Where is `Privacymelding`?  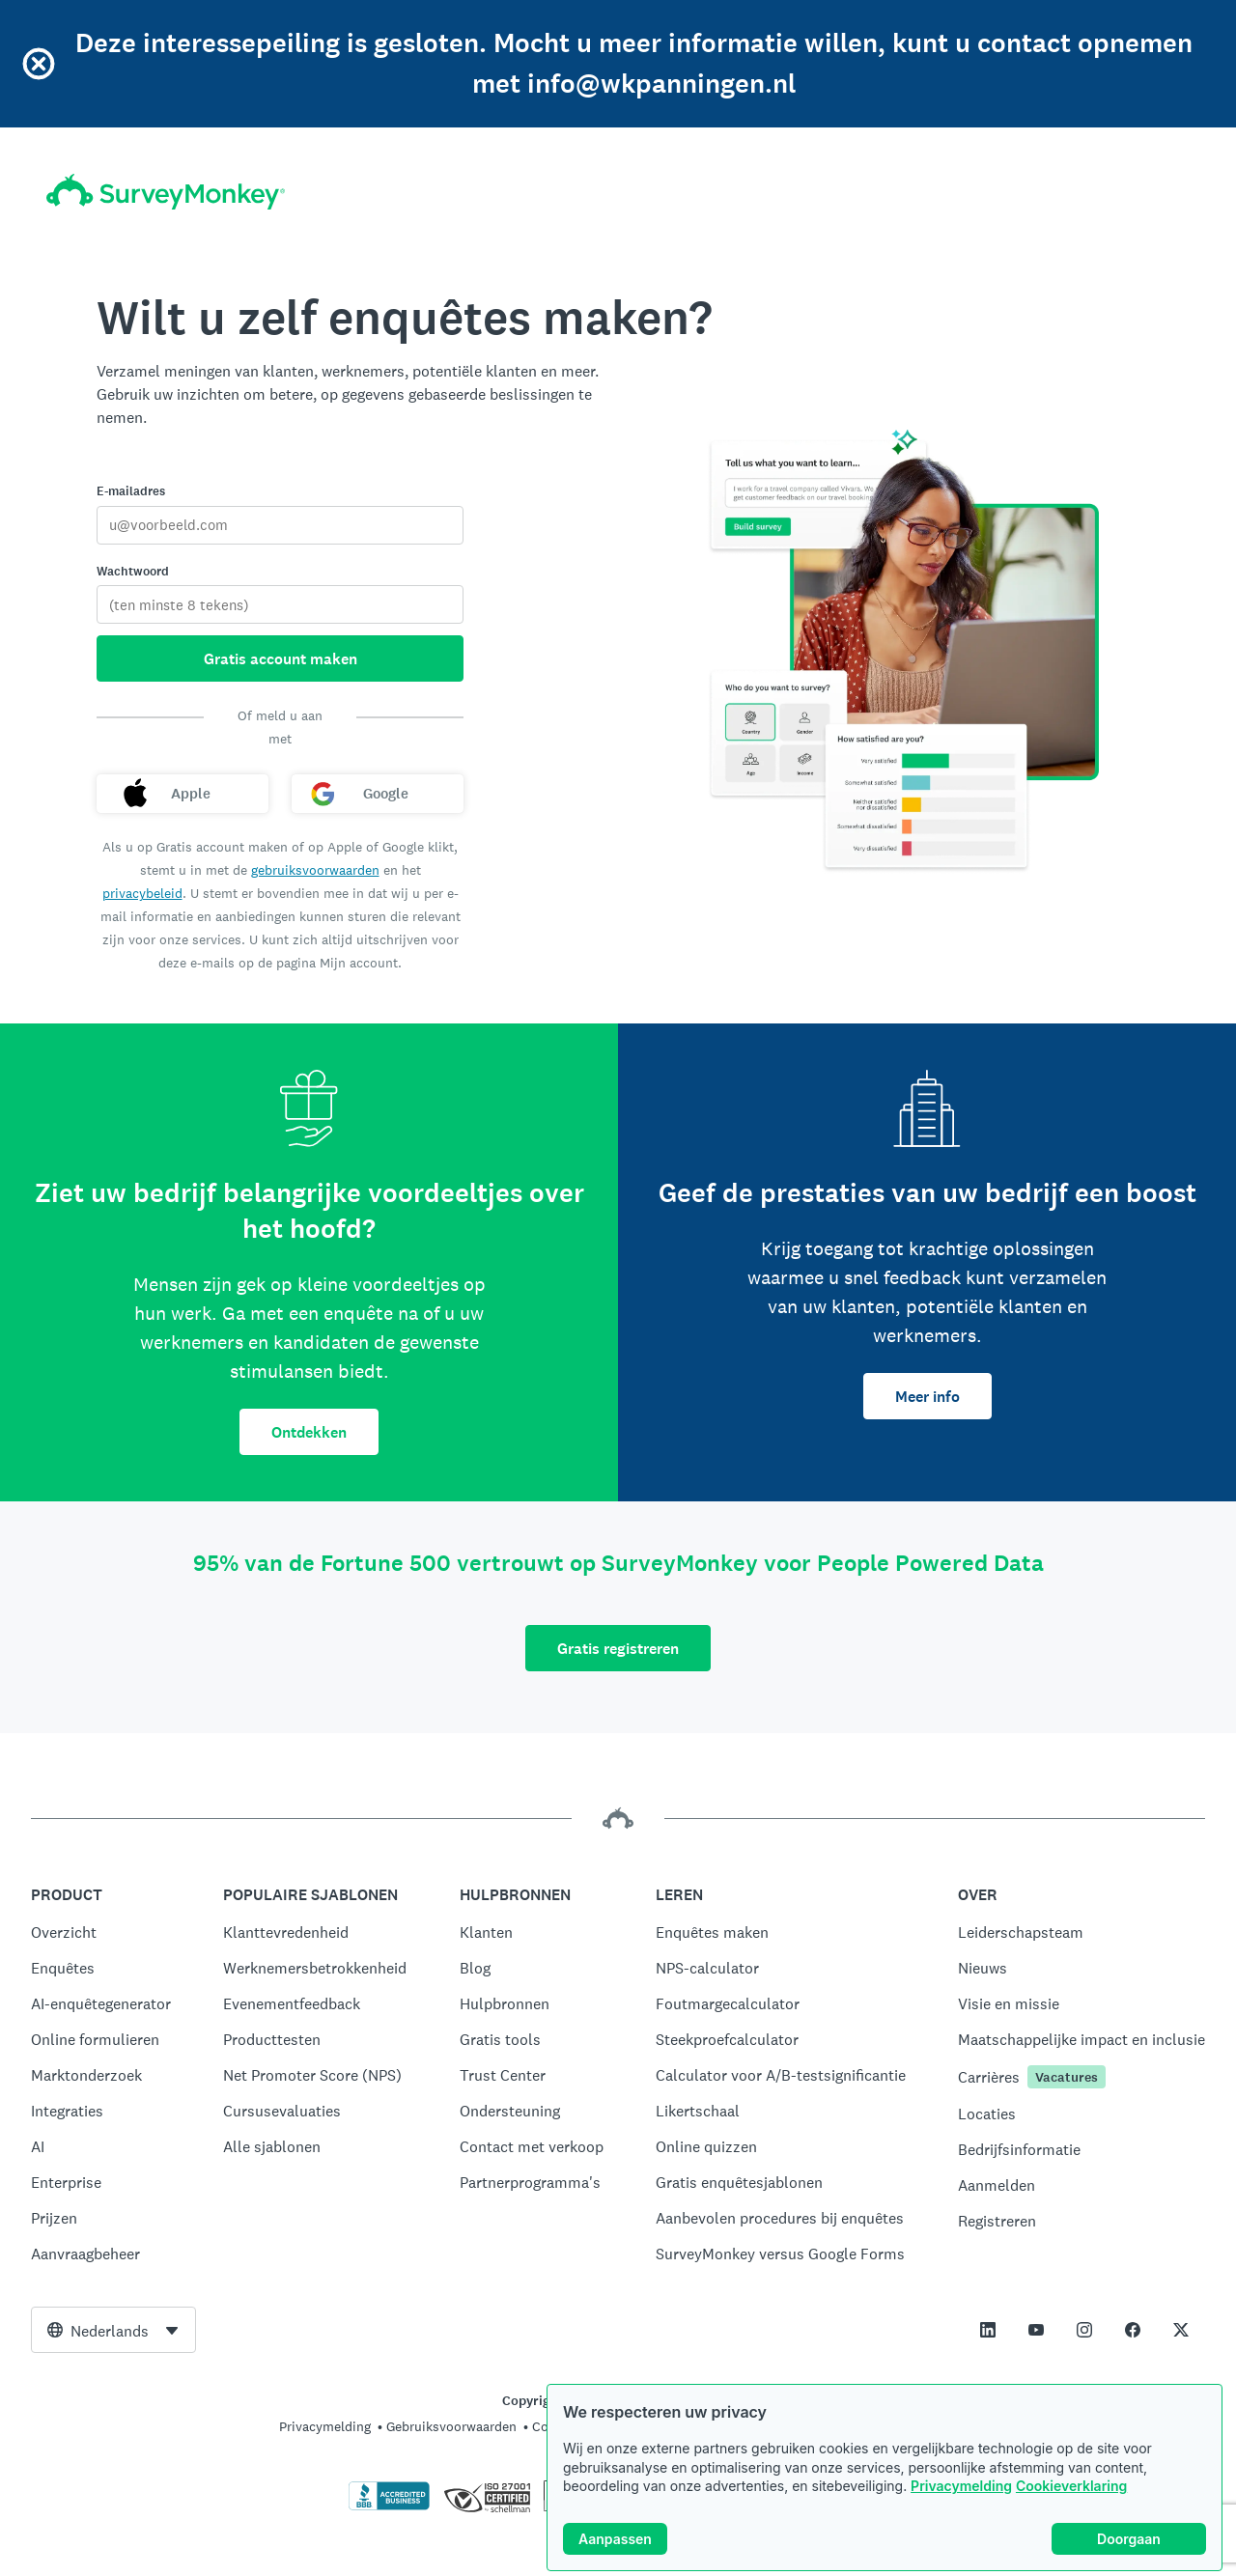
Privacymelding is located at coordinates (961, 2487).